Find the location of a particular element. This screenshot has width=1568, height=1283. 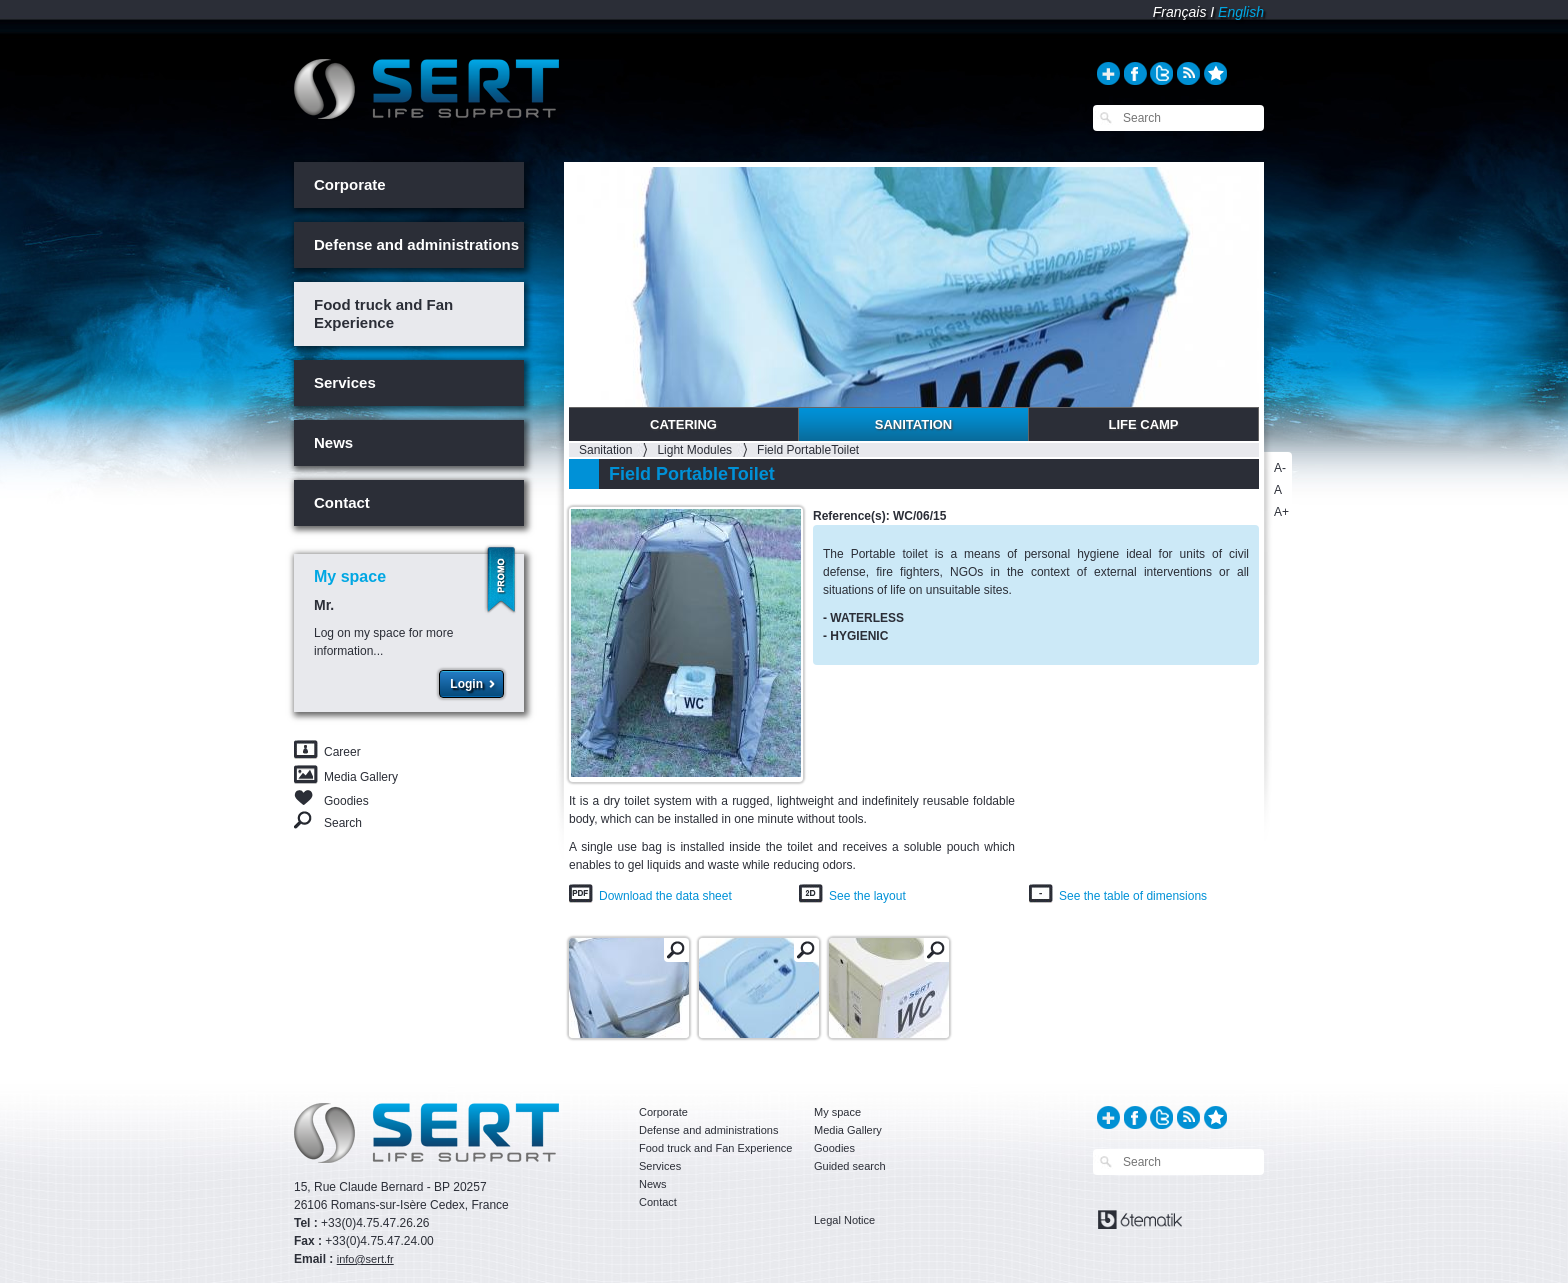

Login is located at coordinates (466, 684).